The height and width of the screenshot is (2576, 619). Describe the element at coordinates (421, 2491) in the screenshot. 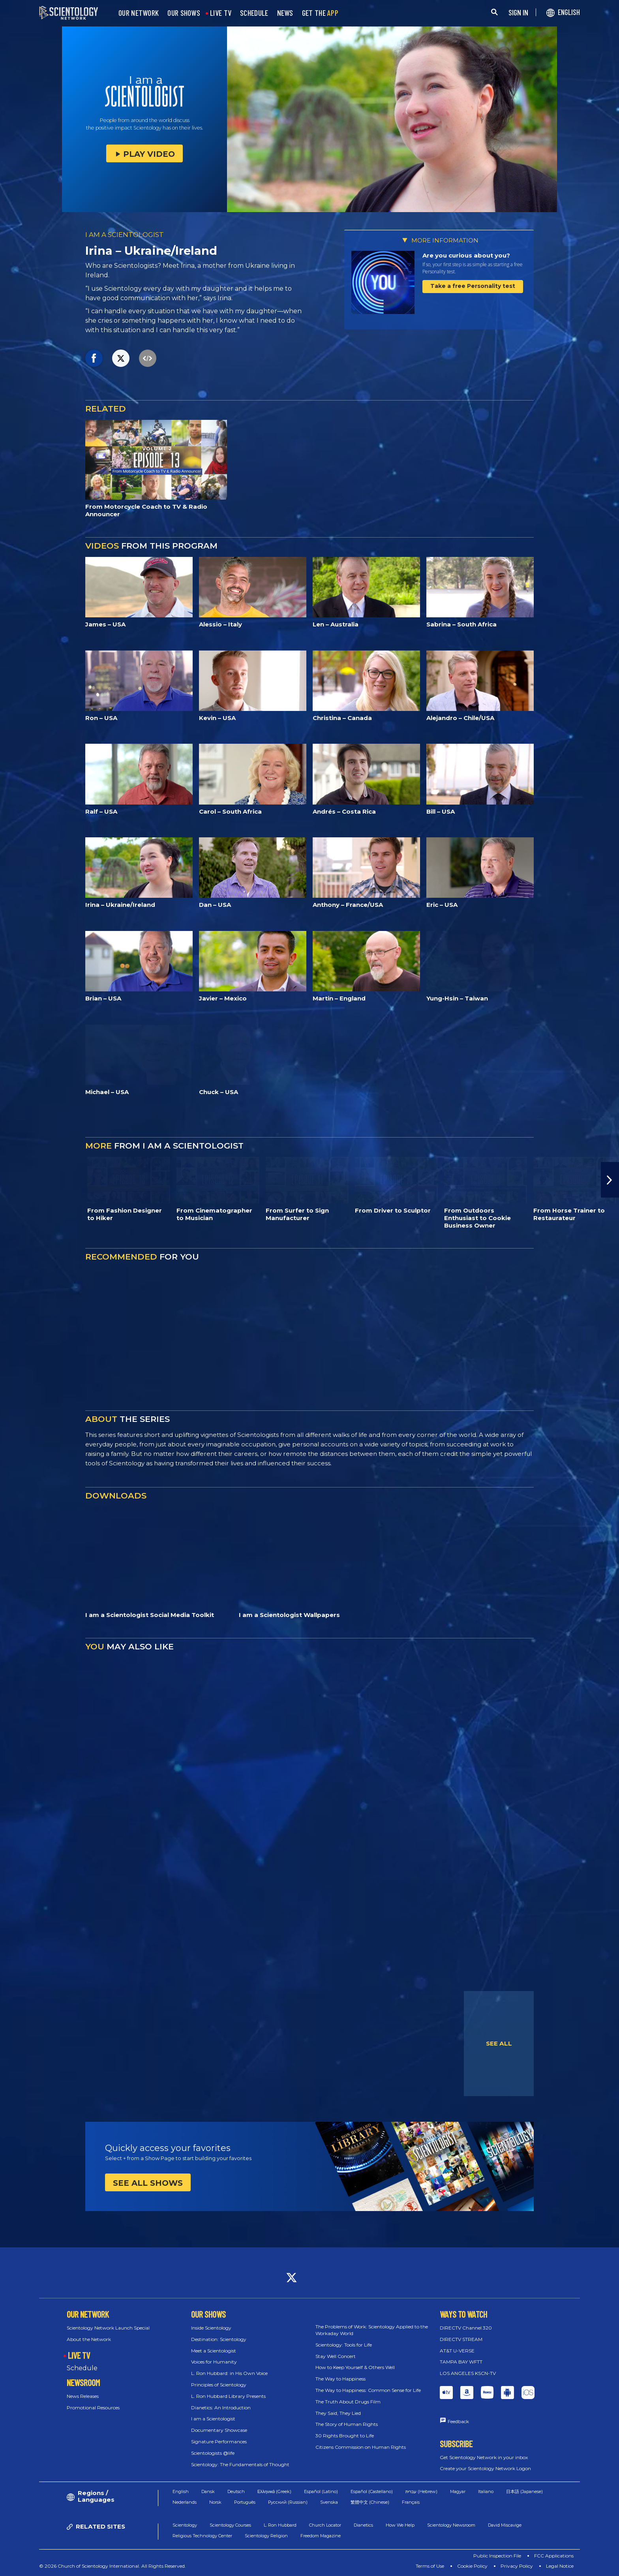

I see `עברית (Hebrew)‏` at that location.